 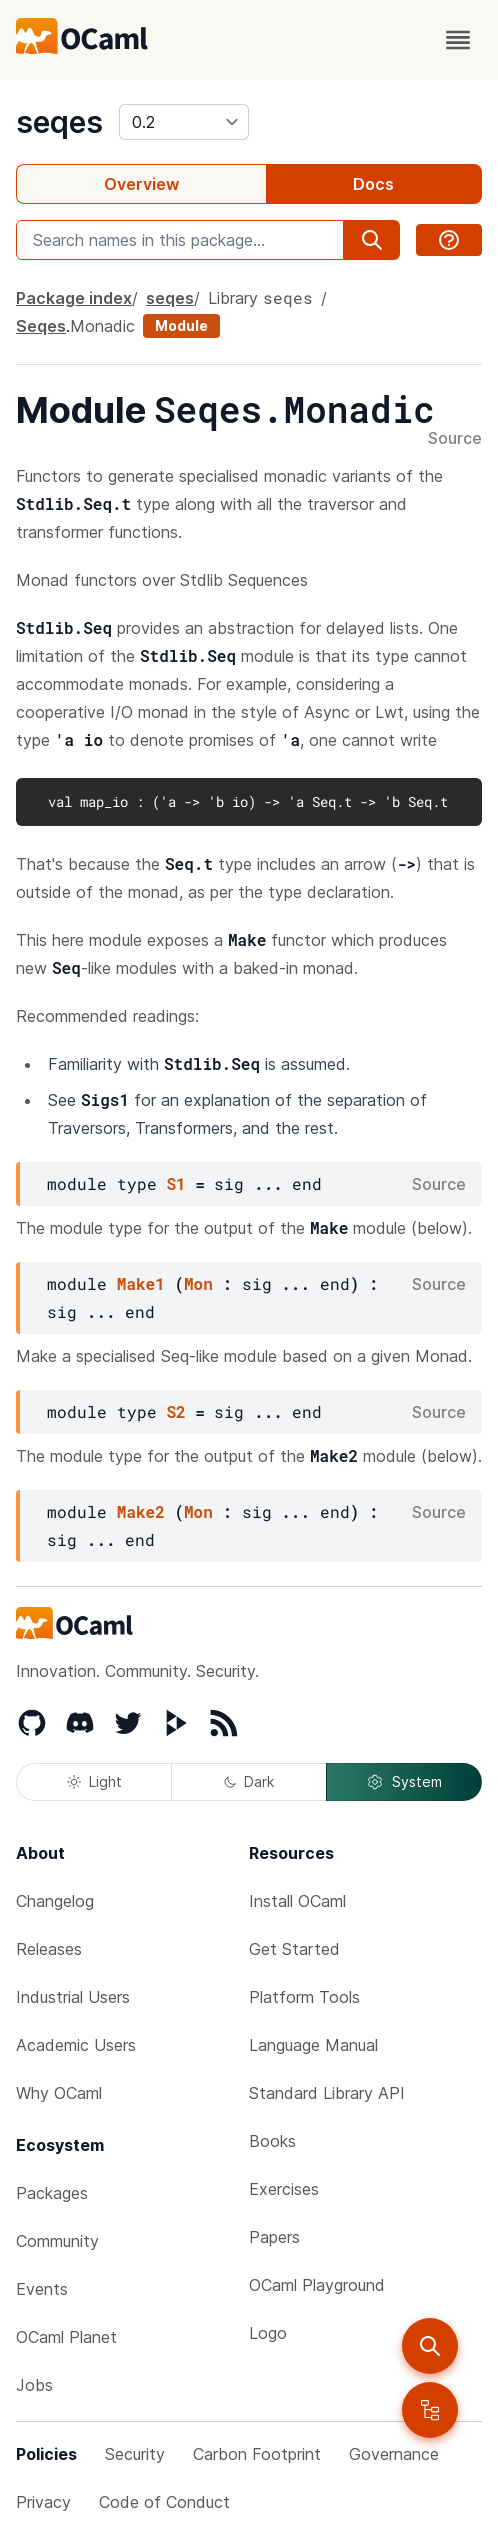 I want to click on Packages, so click(x=52, y=2193).